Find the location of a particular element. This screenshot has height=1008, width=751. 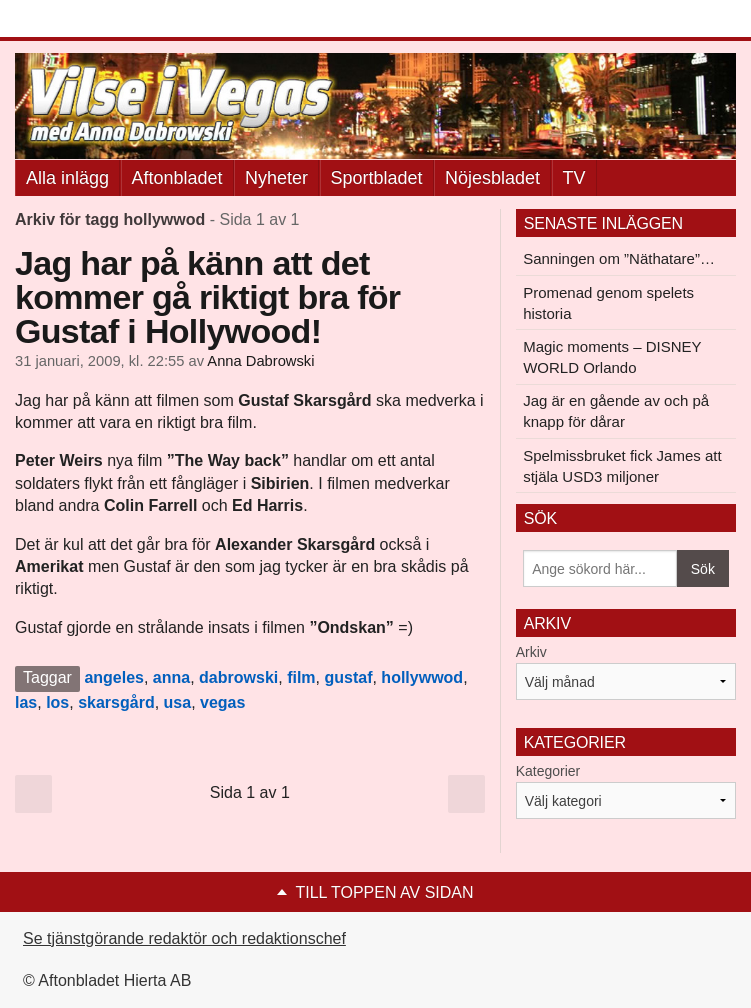

Nyheter is located at coordinates (276, 178).